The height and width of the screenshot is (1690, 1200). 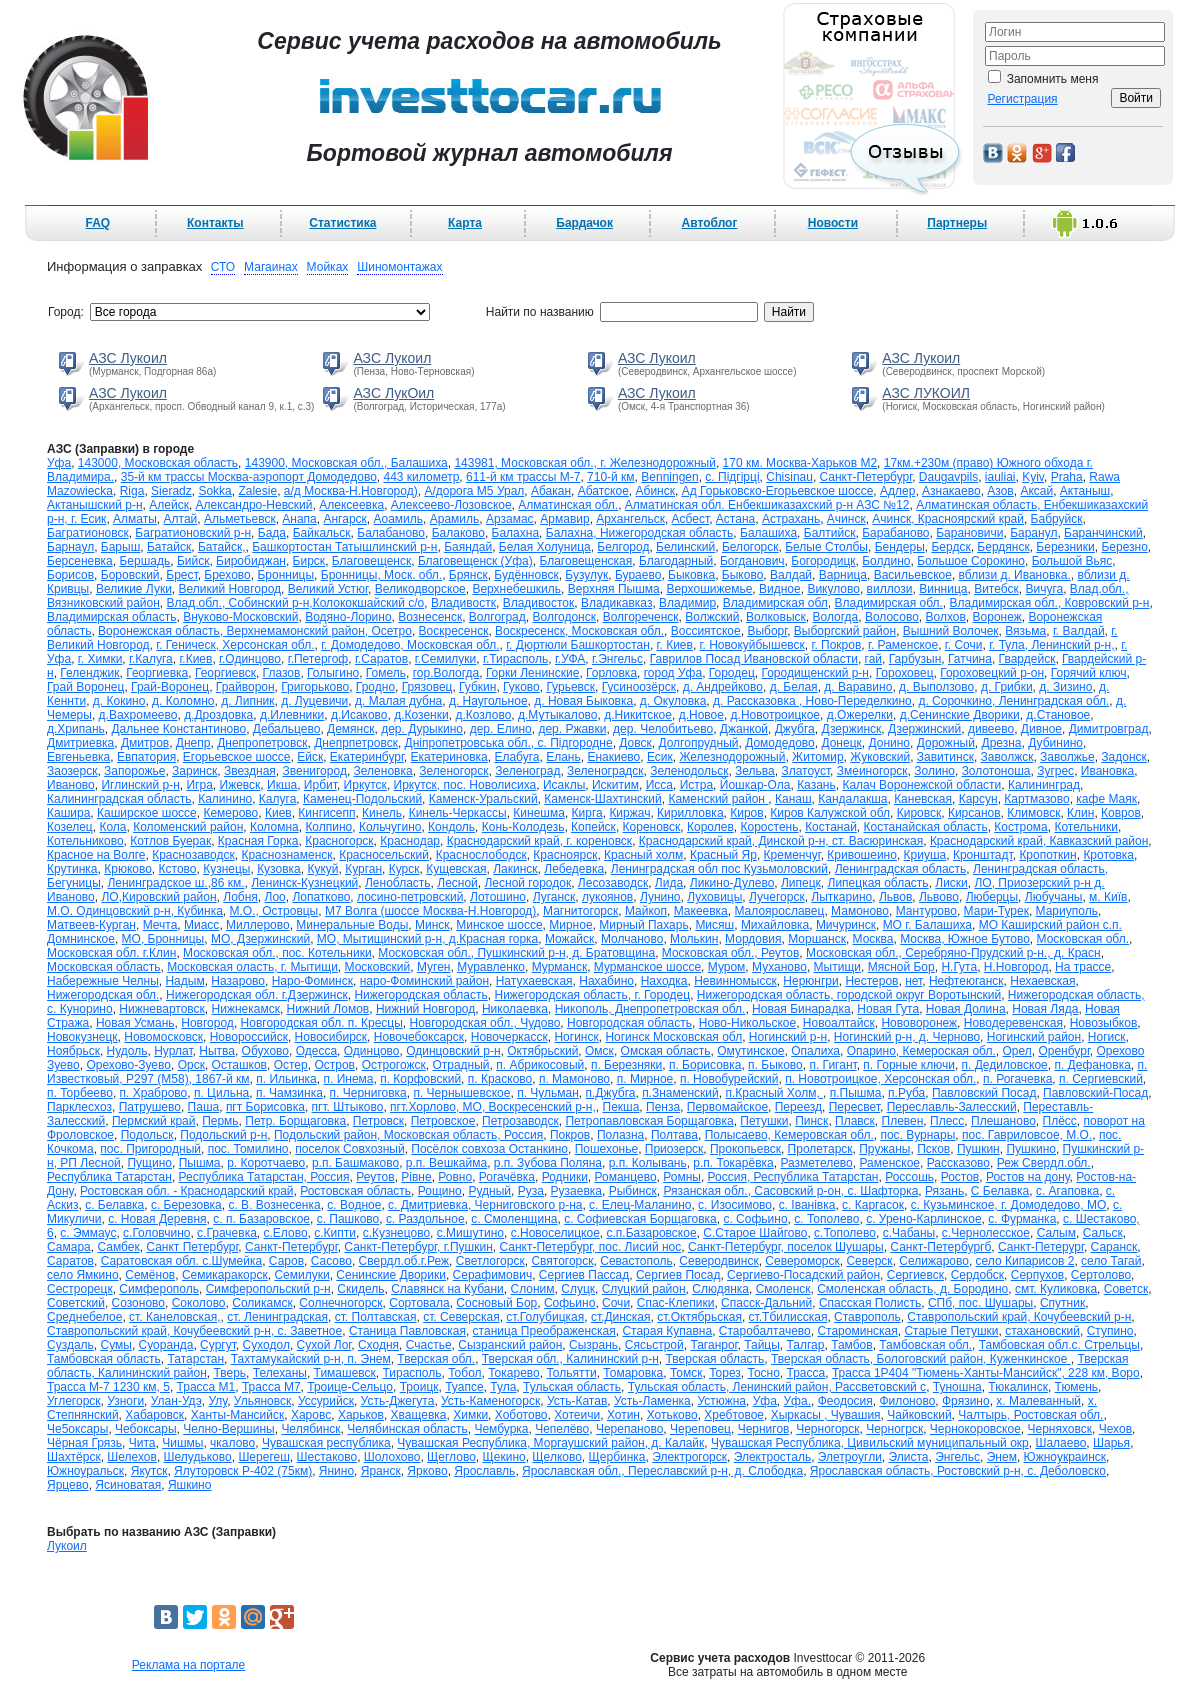 I want to click on Магаинах, so click(x=271, y=267).